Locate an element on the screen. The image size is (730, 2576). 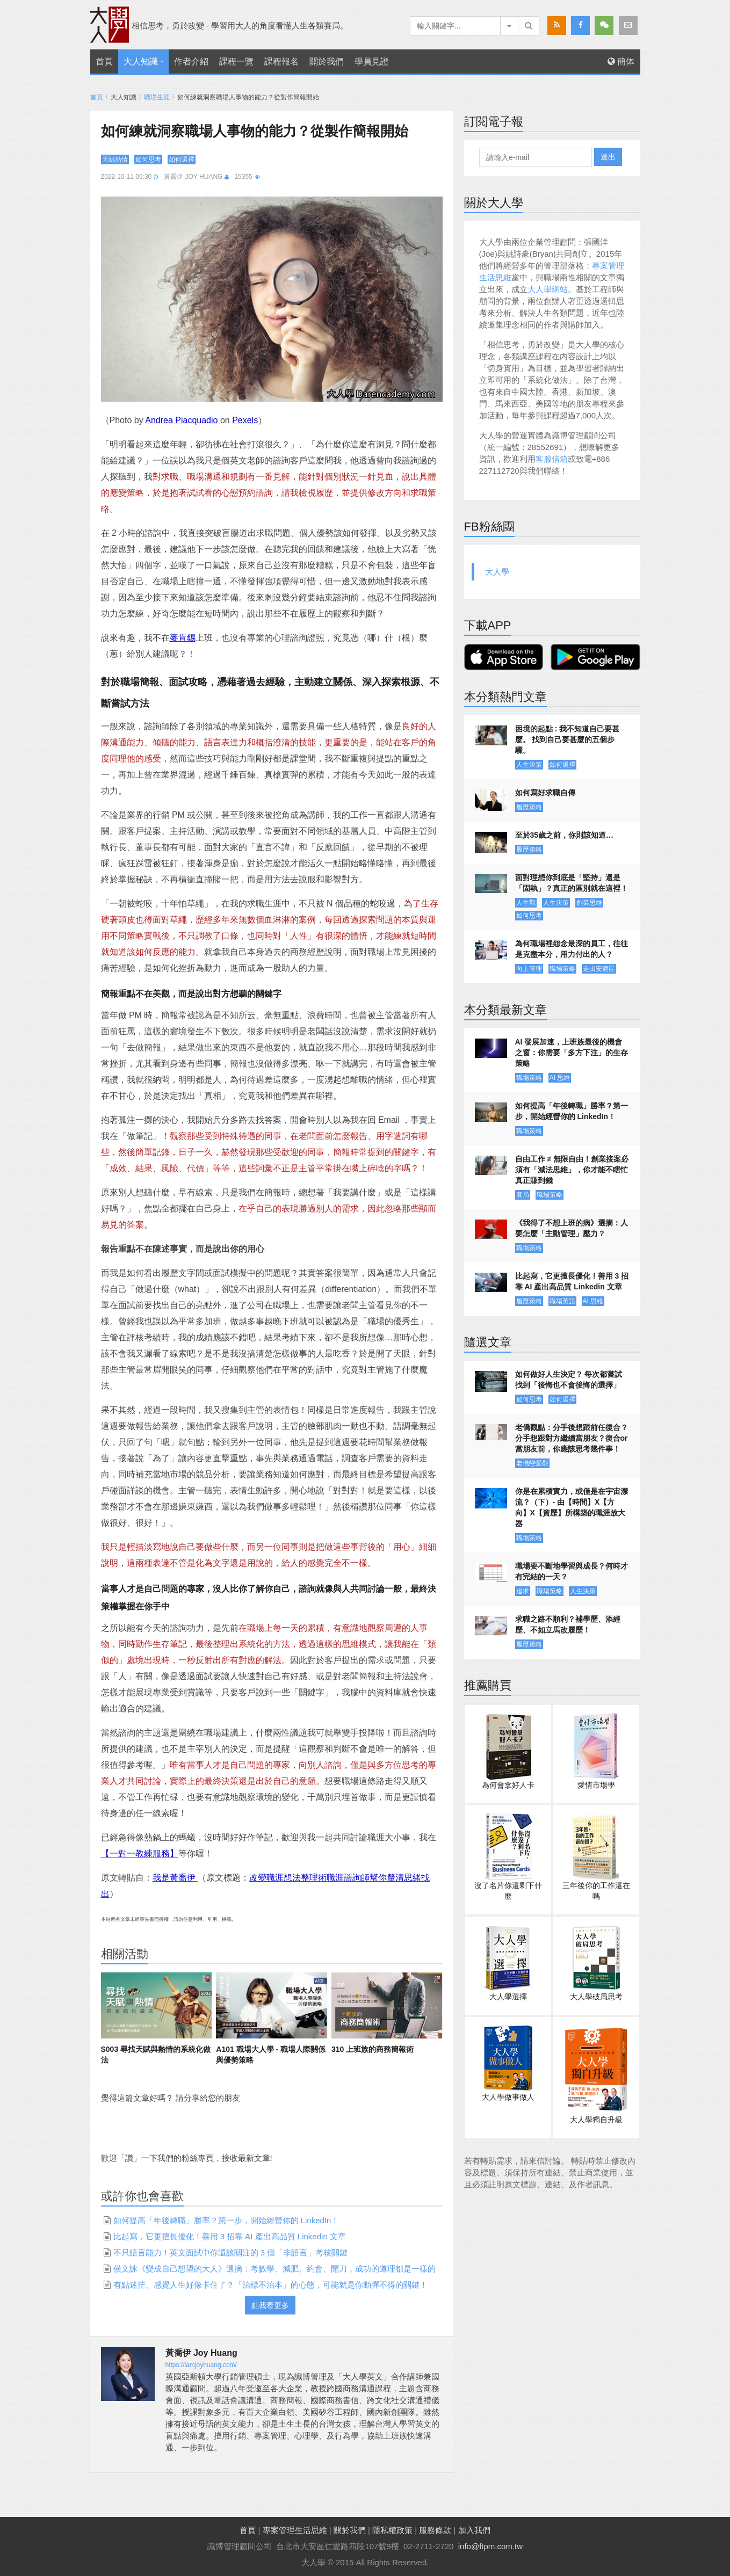
點我看更多 is located at coordinates (270, 2305).